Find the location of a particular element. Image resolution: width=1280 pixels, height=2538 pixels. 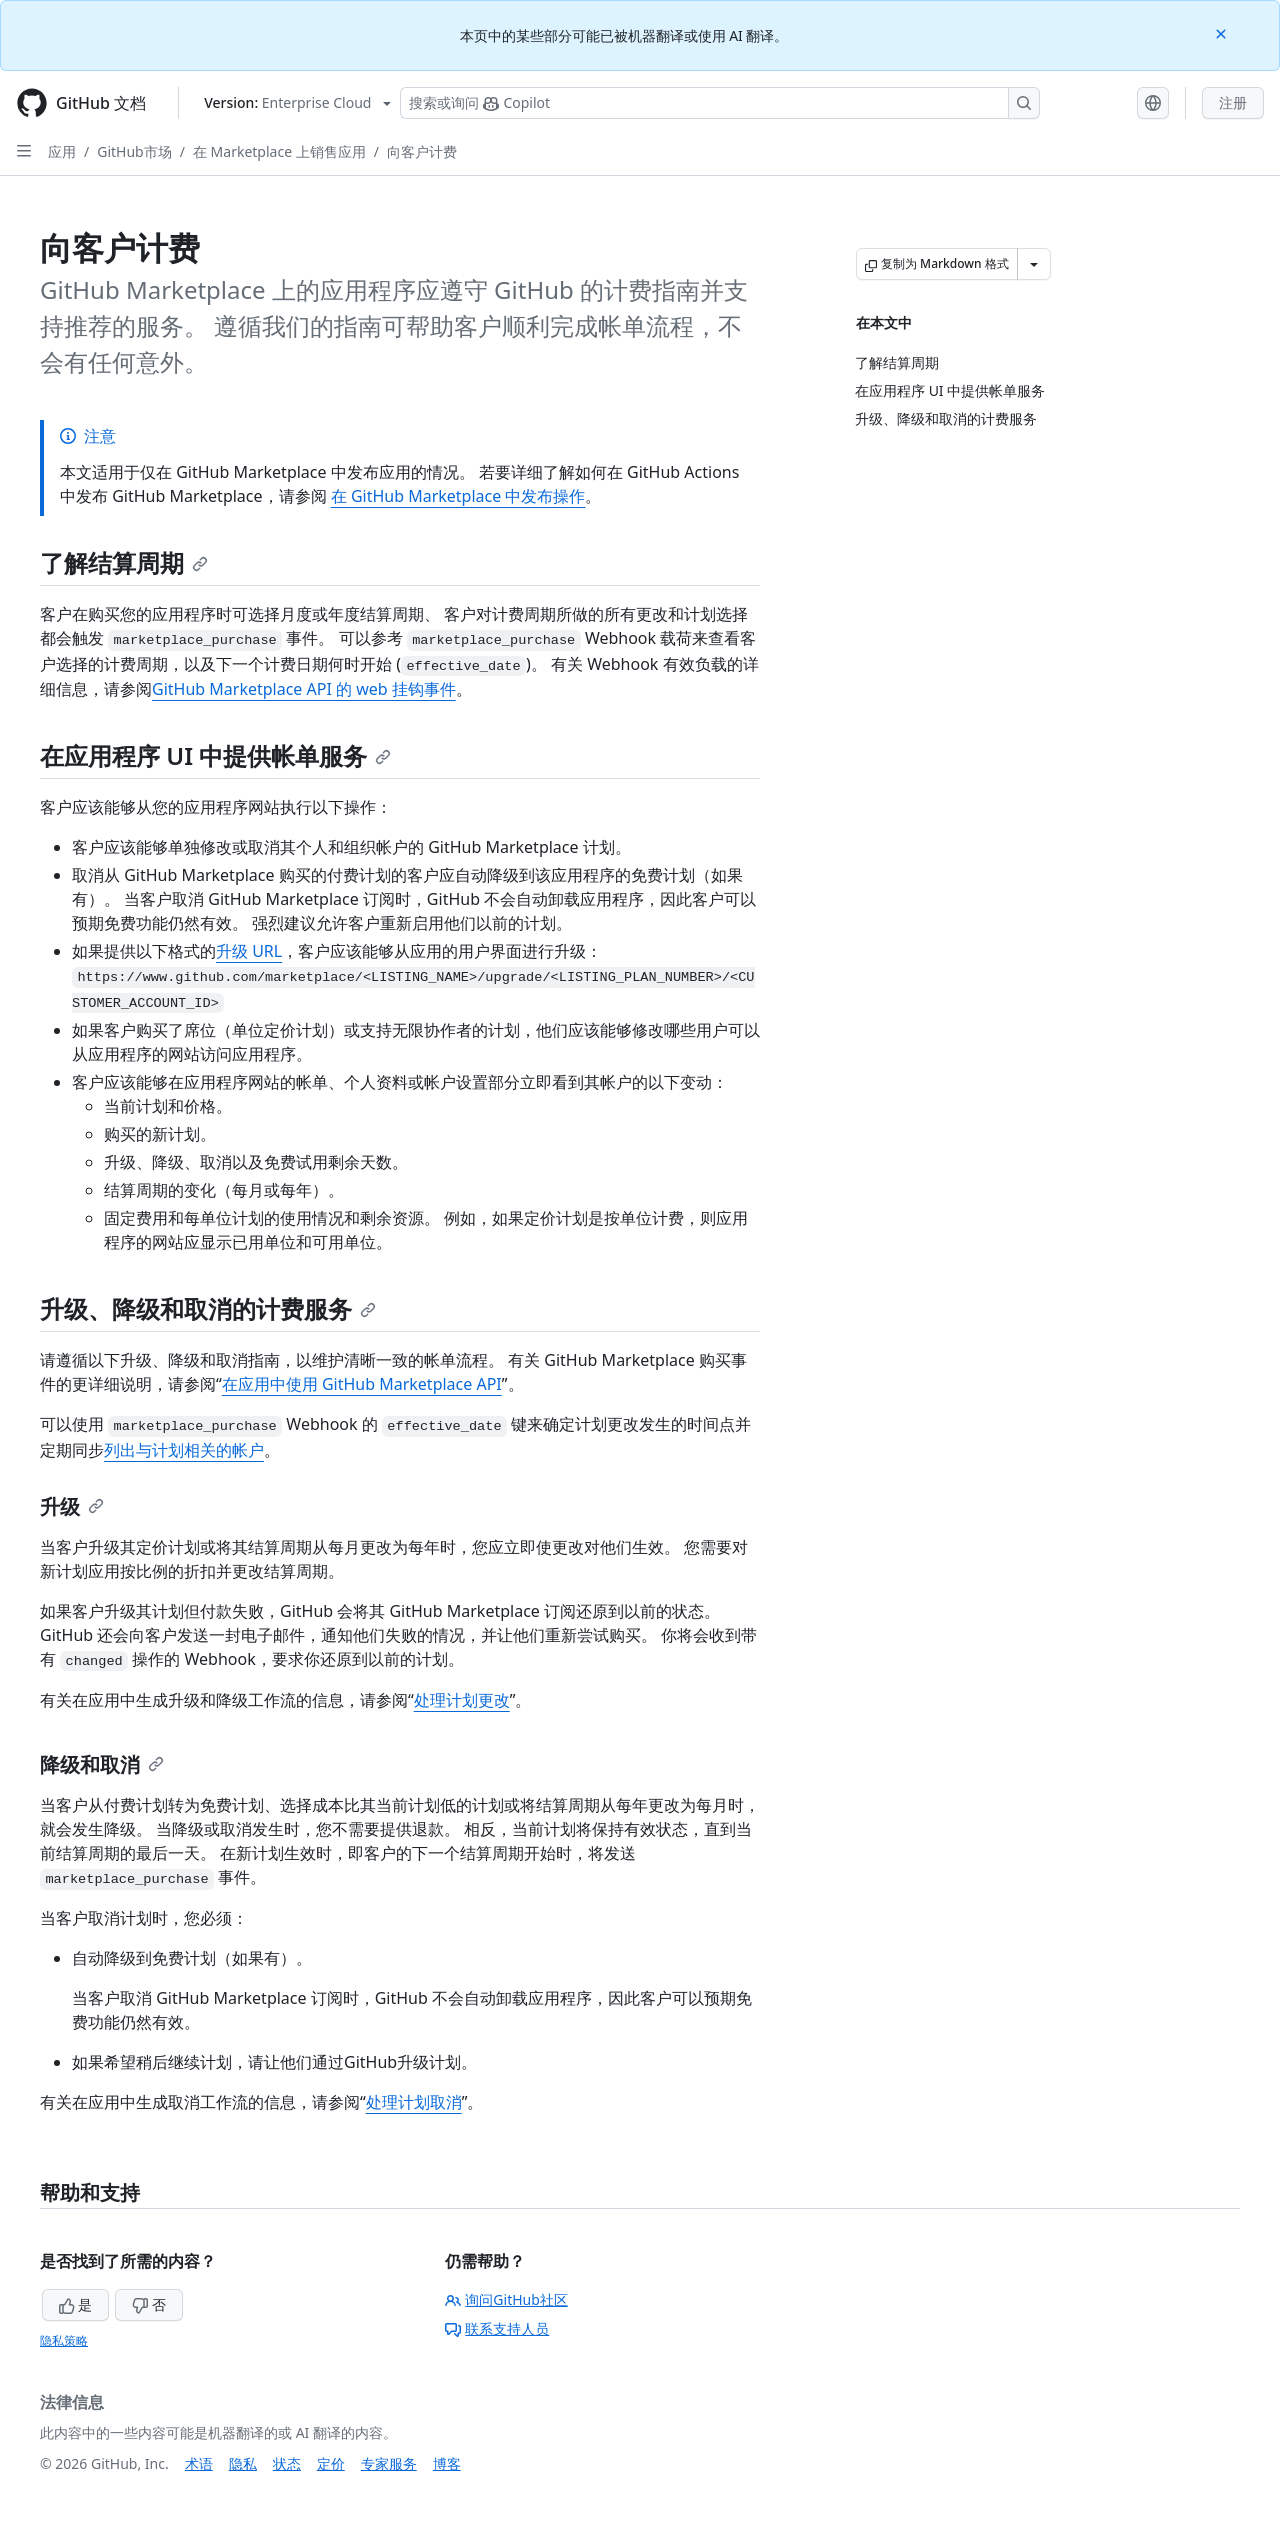

列出与计划相关的帐户 is located at coordinates (184, 1450).